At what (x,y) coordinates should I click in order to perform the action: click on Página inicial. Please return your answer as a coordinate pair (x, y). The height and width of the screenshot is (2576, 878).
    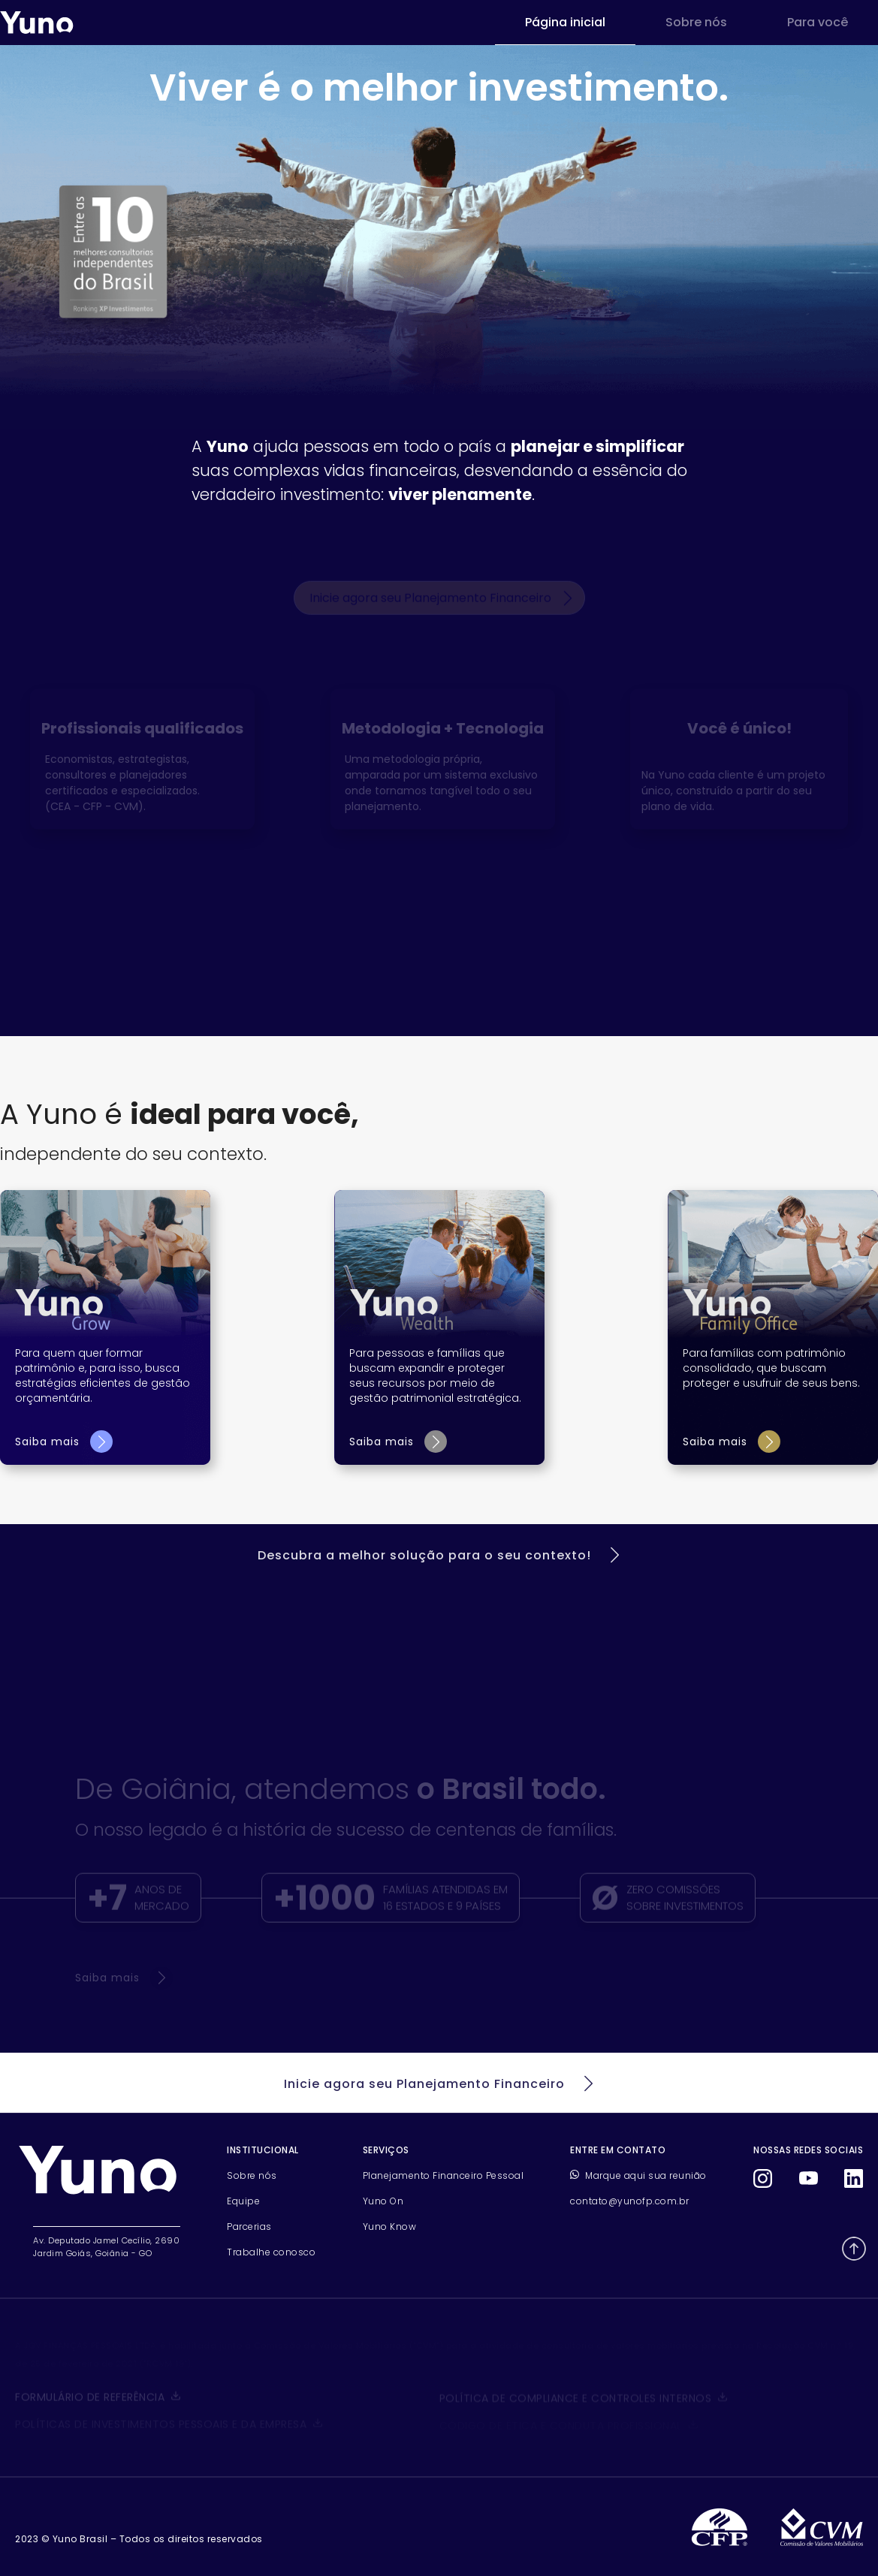
    Looking at the image, I should click on (565, 22).